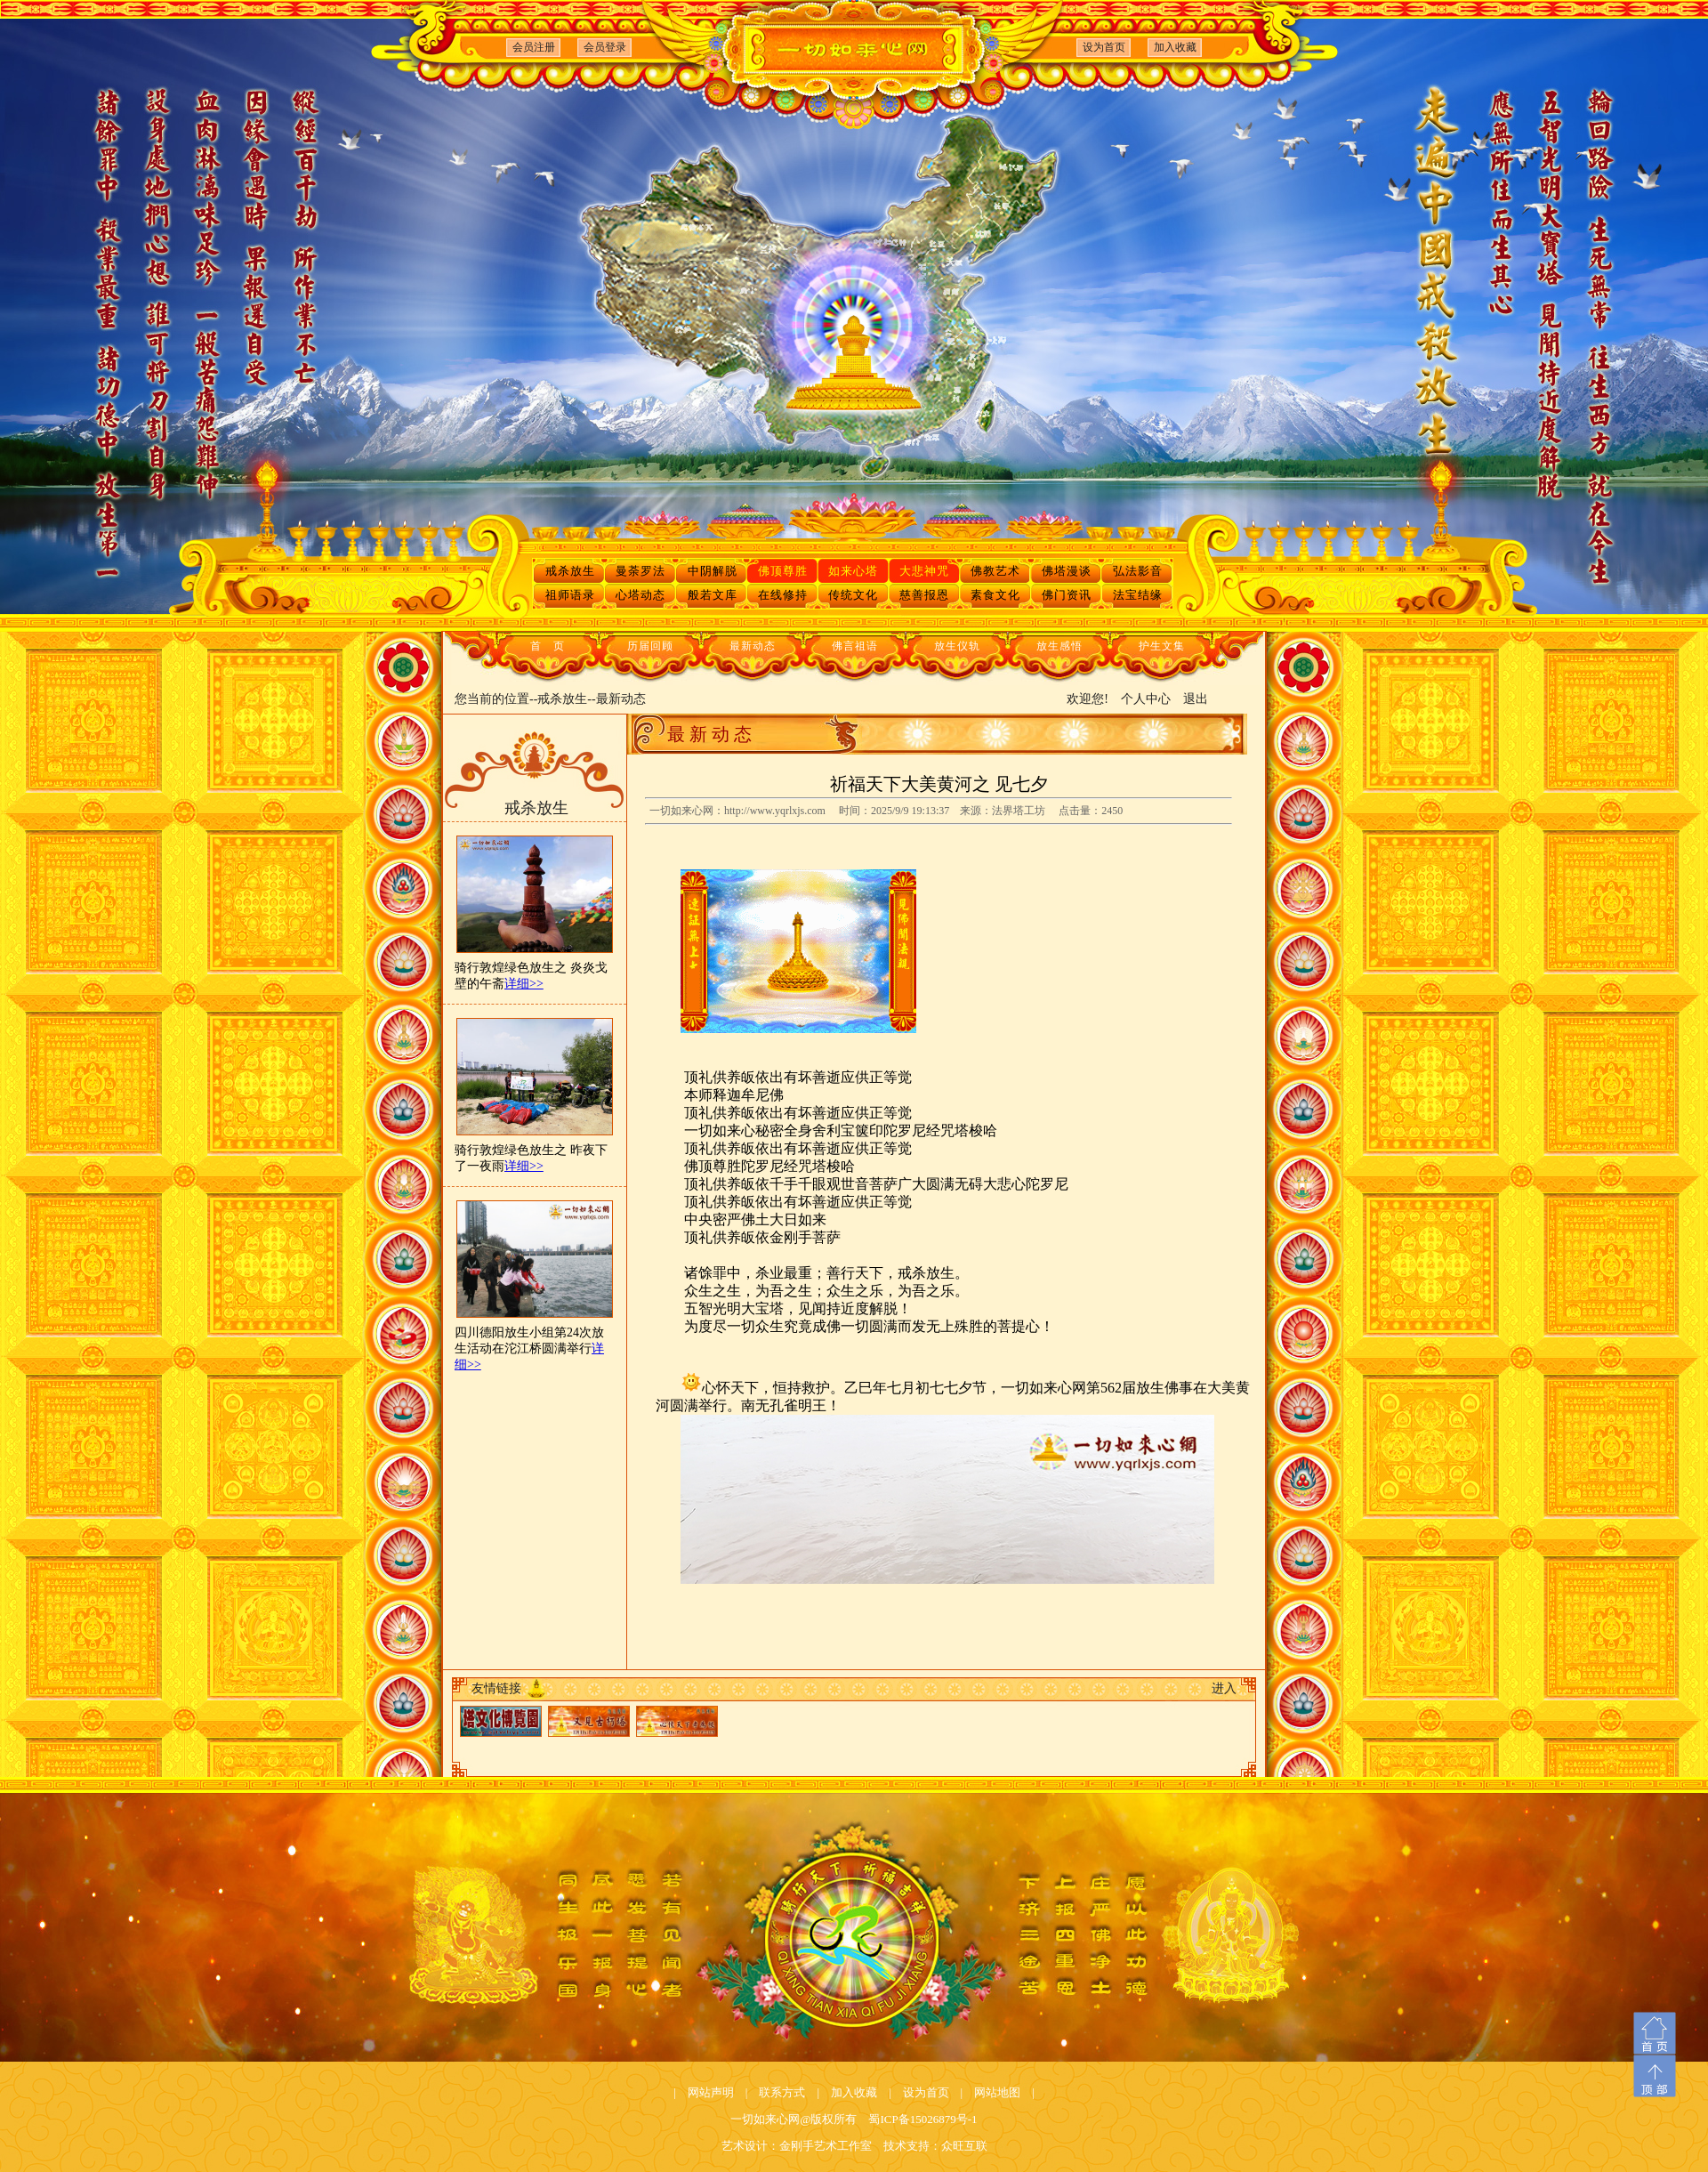  What do you see at coordinates (924, 595) in the screenshot?
I see `慈善报恩` at bounding box center [924, 595].